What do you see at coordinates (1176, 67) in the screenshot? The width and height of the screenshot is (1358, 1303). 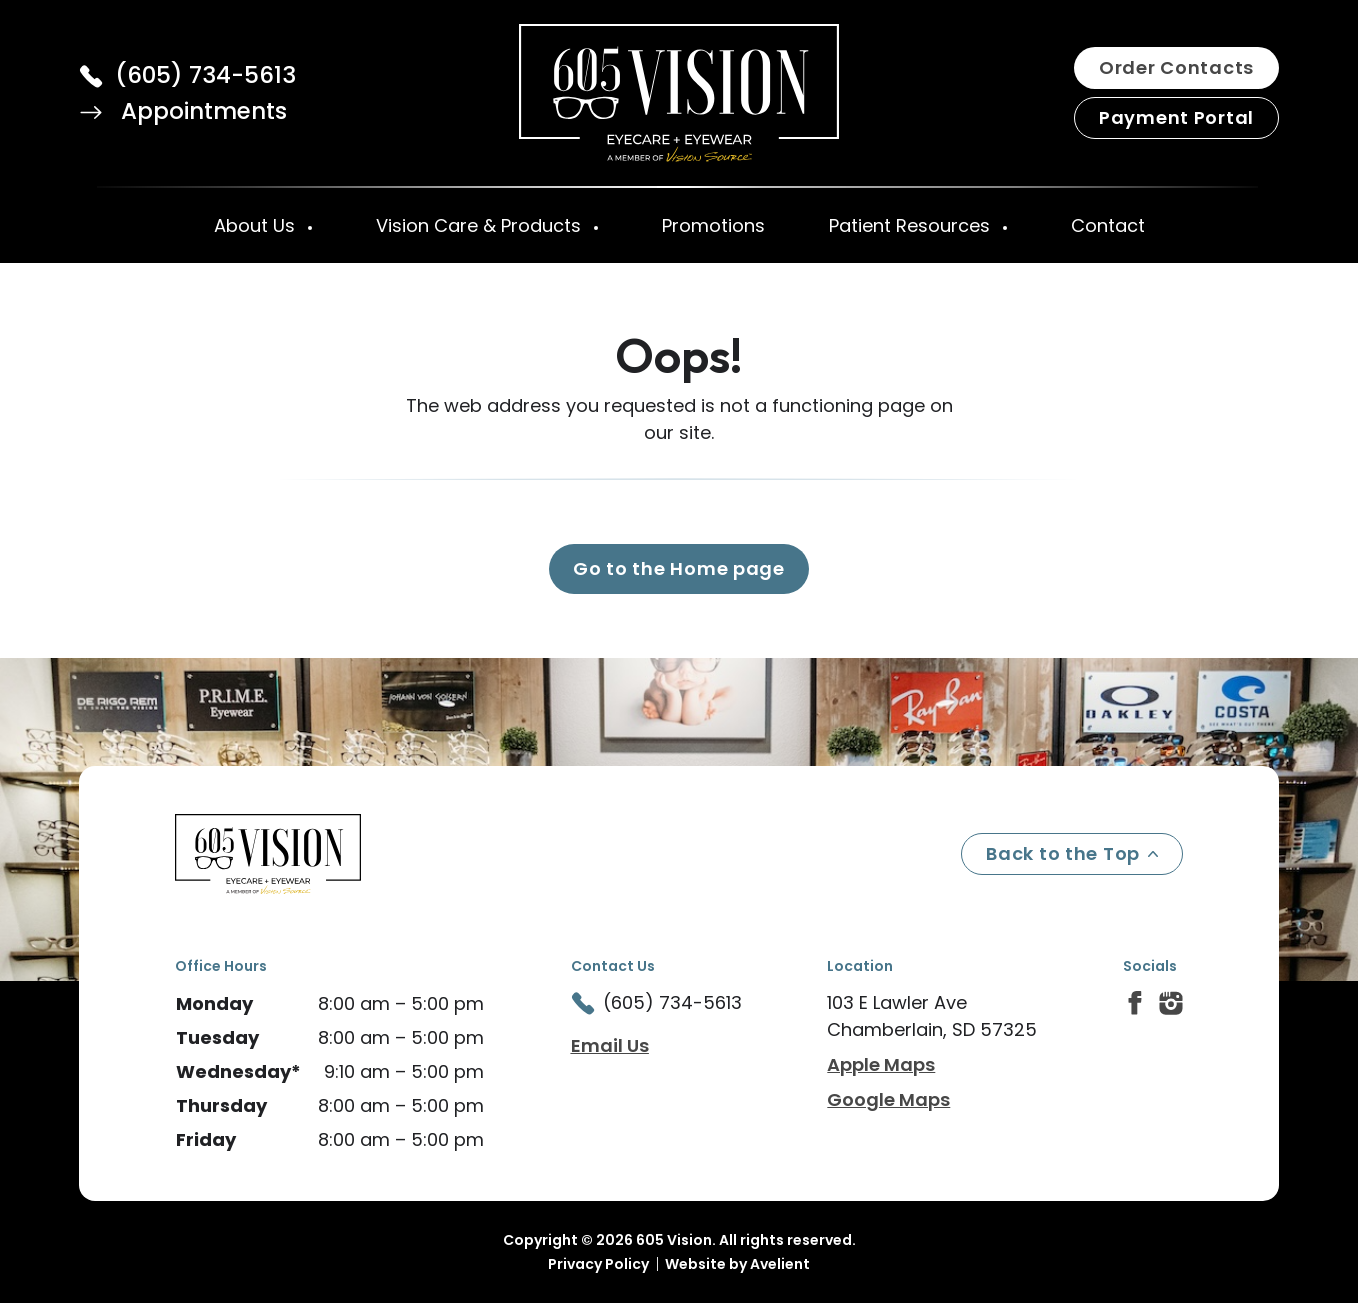 I see `Order Contacts [button]` at bounding box center [1176, 67].